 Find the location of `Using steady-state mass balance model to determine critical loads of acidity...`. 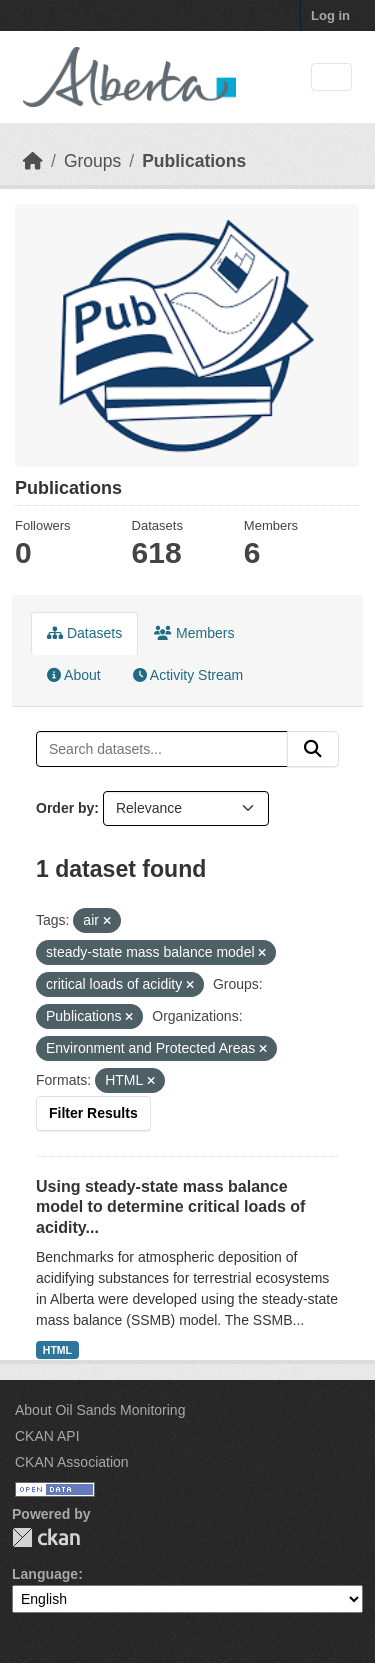

Using steady-state mass balance model to determine critical loads of acidity... is located at coordinates (170, 1207).